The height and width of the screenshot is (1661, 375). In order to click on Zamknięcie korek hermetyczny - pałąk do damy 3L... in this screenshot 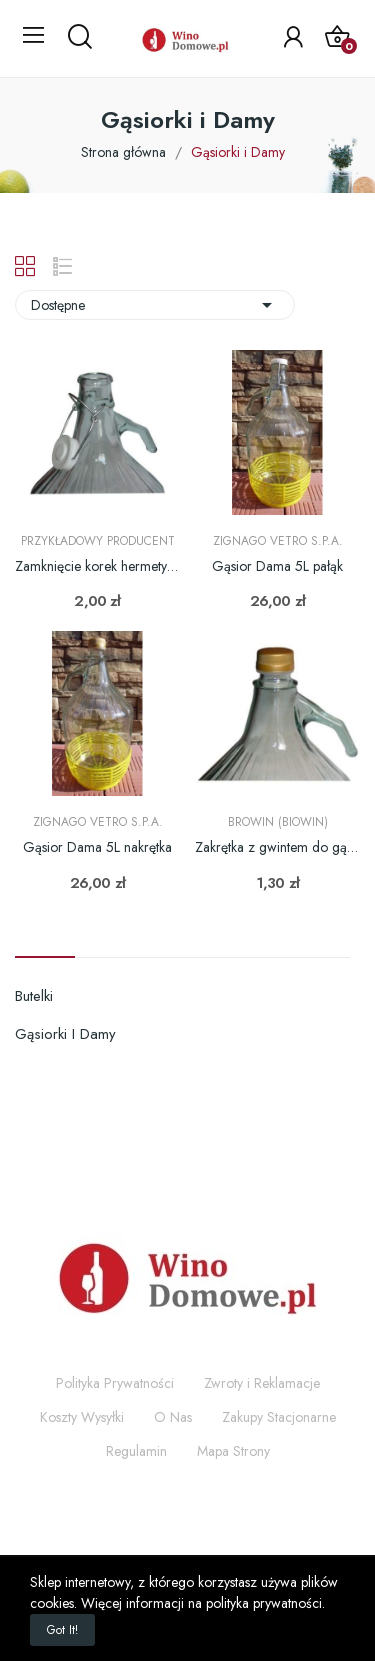, I will do `click(97, 566)`.